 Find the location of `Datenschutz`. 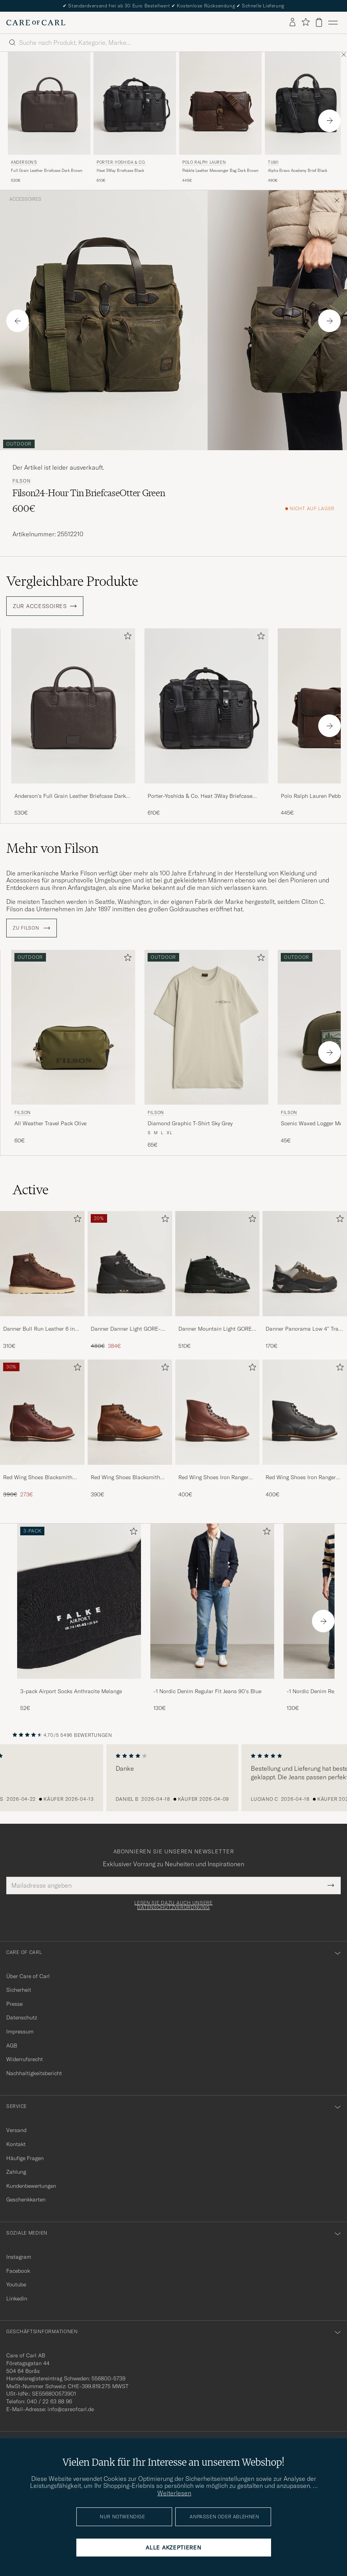

Datenschutz is located at coordinates (21, 2017).